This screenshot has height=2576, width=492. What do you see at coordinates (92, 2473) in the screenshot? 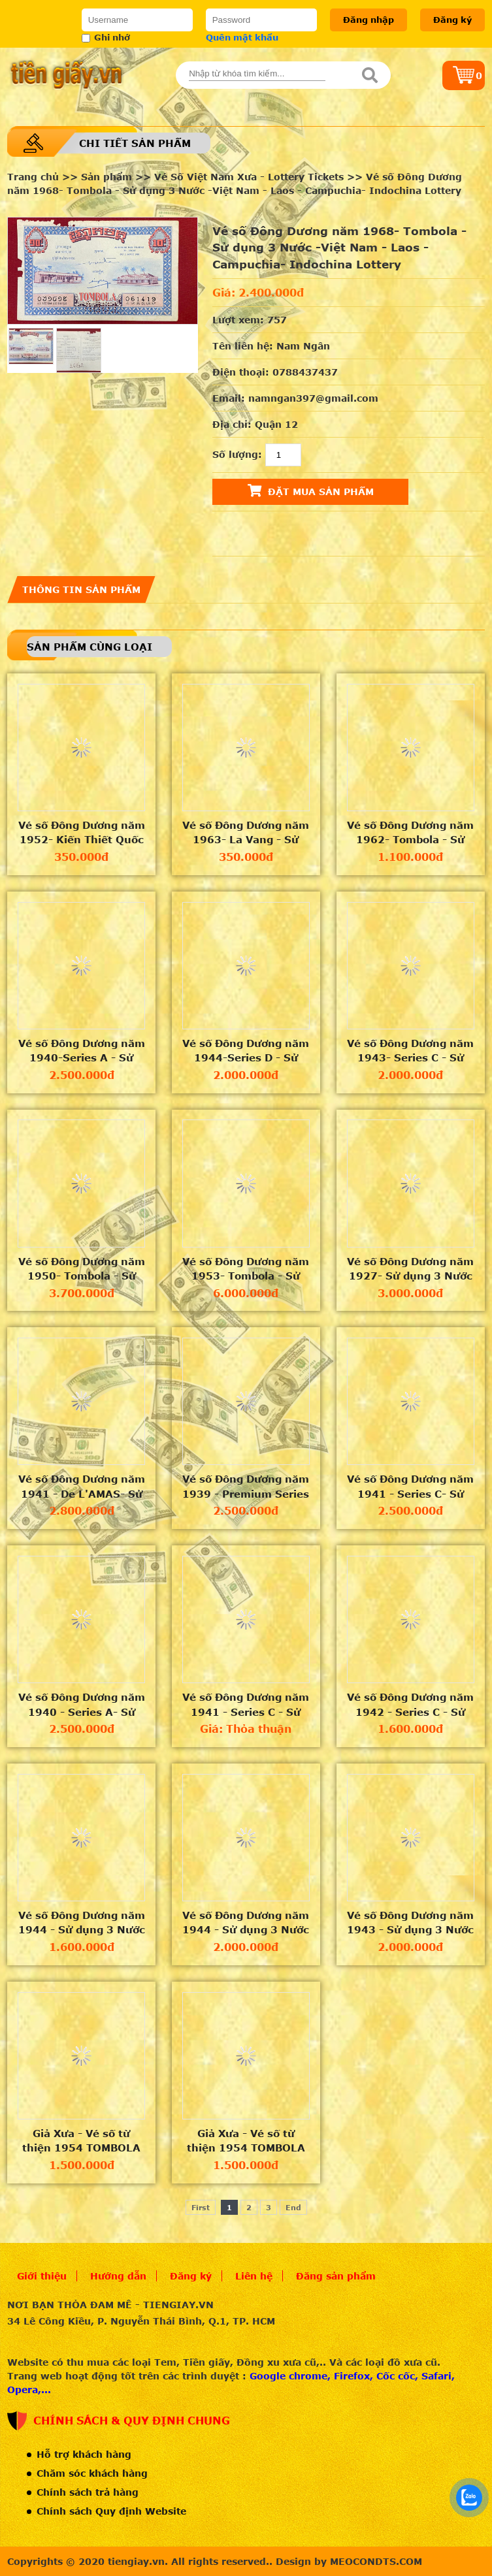
I see `Chăm sóc khách hàng` at bounding box center [92, 2473].